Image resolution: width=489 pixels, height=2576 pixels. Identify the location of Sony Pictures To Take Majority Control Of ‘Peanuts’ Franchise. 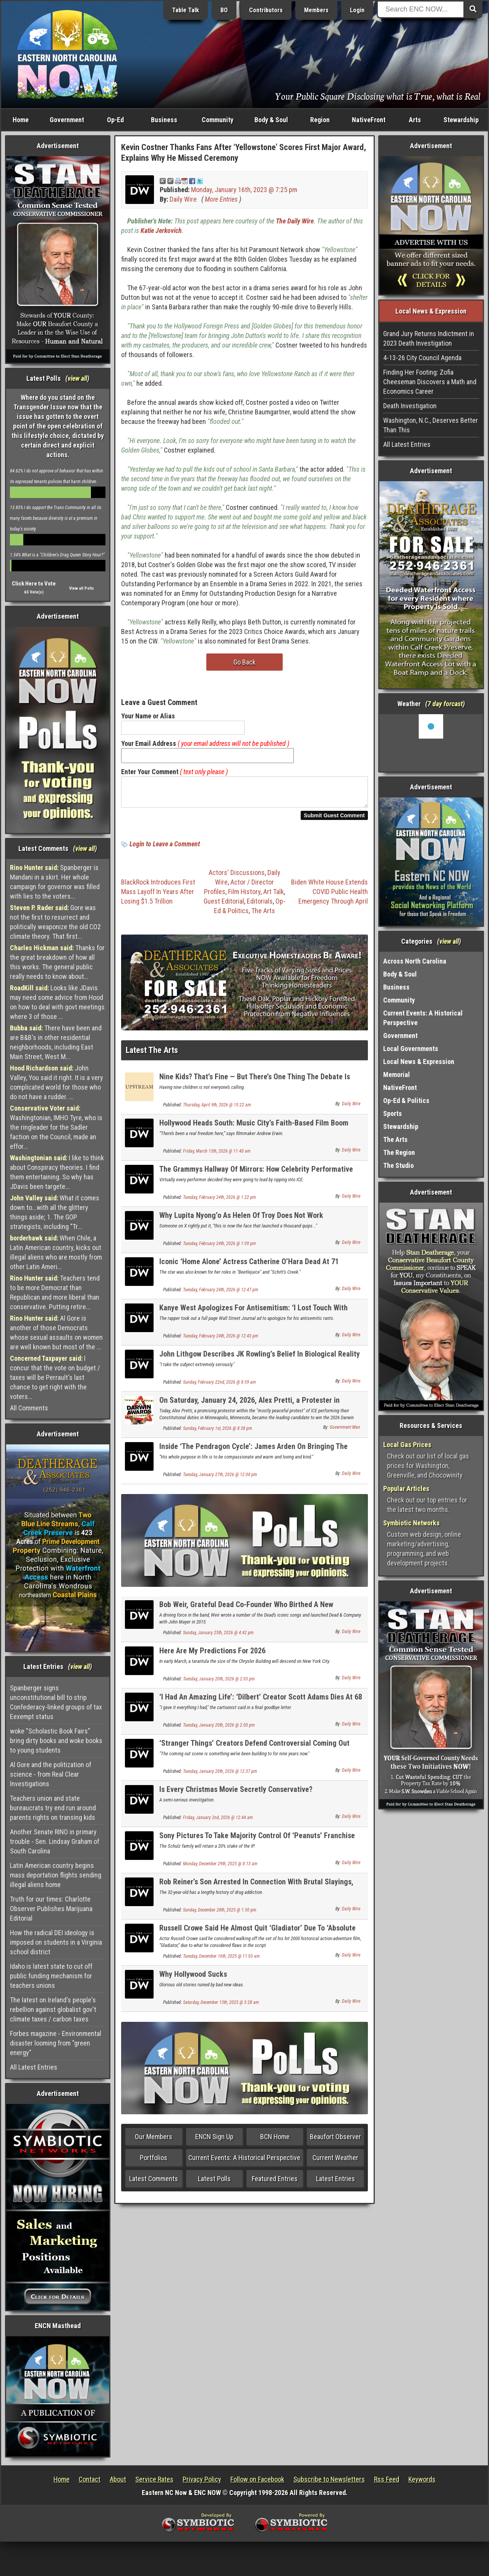
(257, 1840).